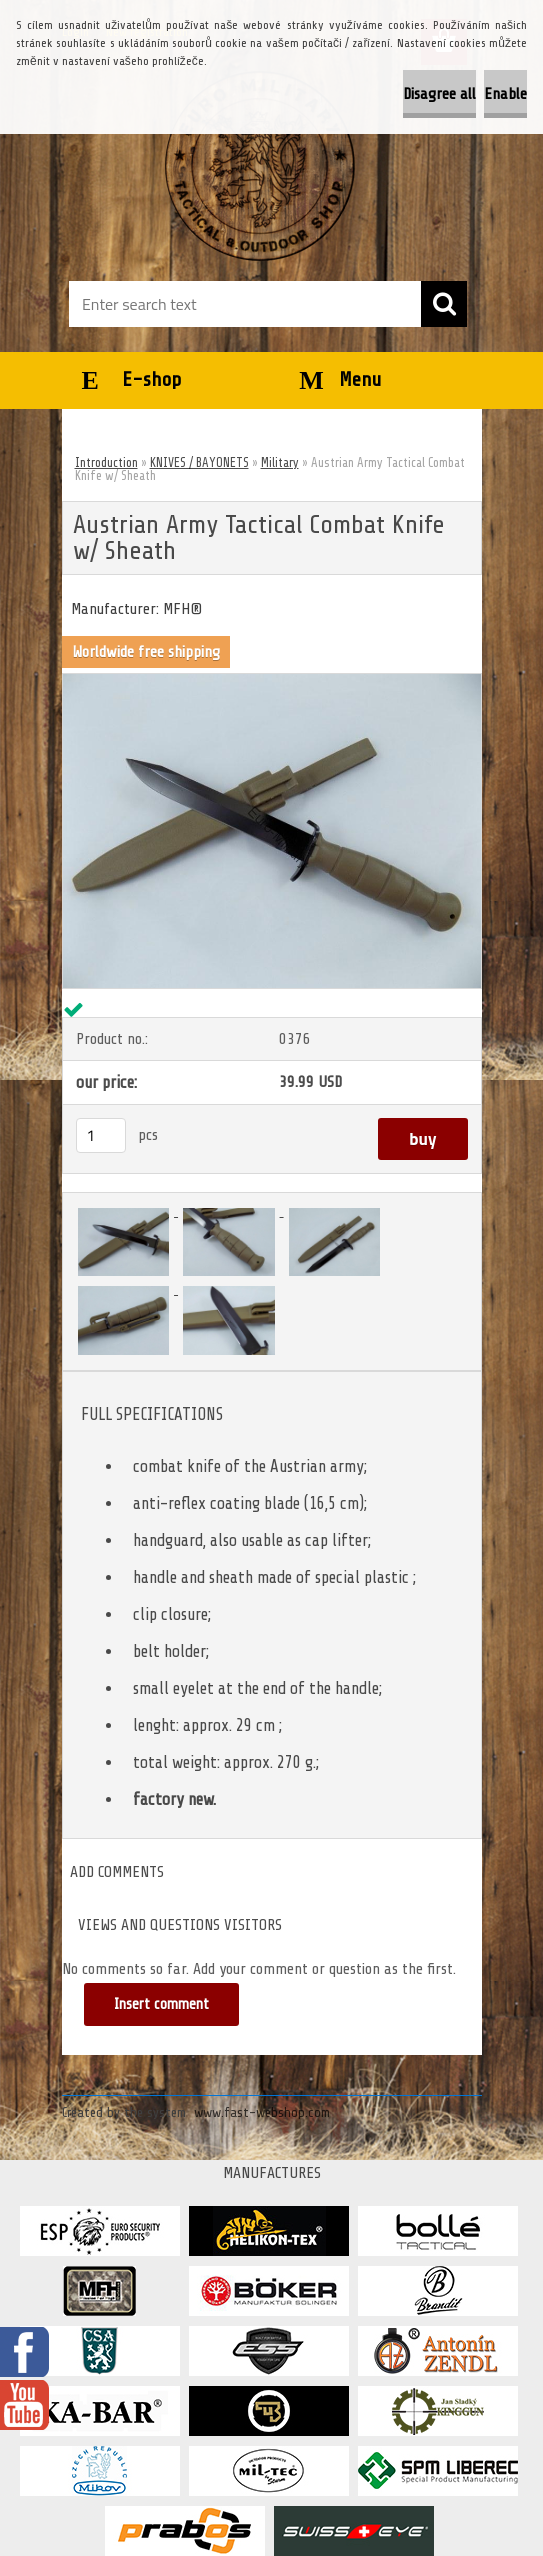 This screenshot has width=543, height=2556. What do you see at coordinates (272, 682) in the screenshot?
I see `[Austrian Army Tactical Combat Knife w/ Sheath]` at bounding box center [272, 682].